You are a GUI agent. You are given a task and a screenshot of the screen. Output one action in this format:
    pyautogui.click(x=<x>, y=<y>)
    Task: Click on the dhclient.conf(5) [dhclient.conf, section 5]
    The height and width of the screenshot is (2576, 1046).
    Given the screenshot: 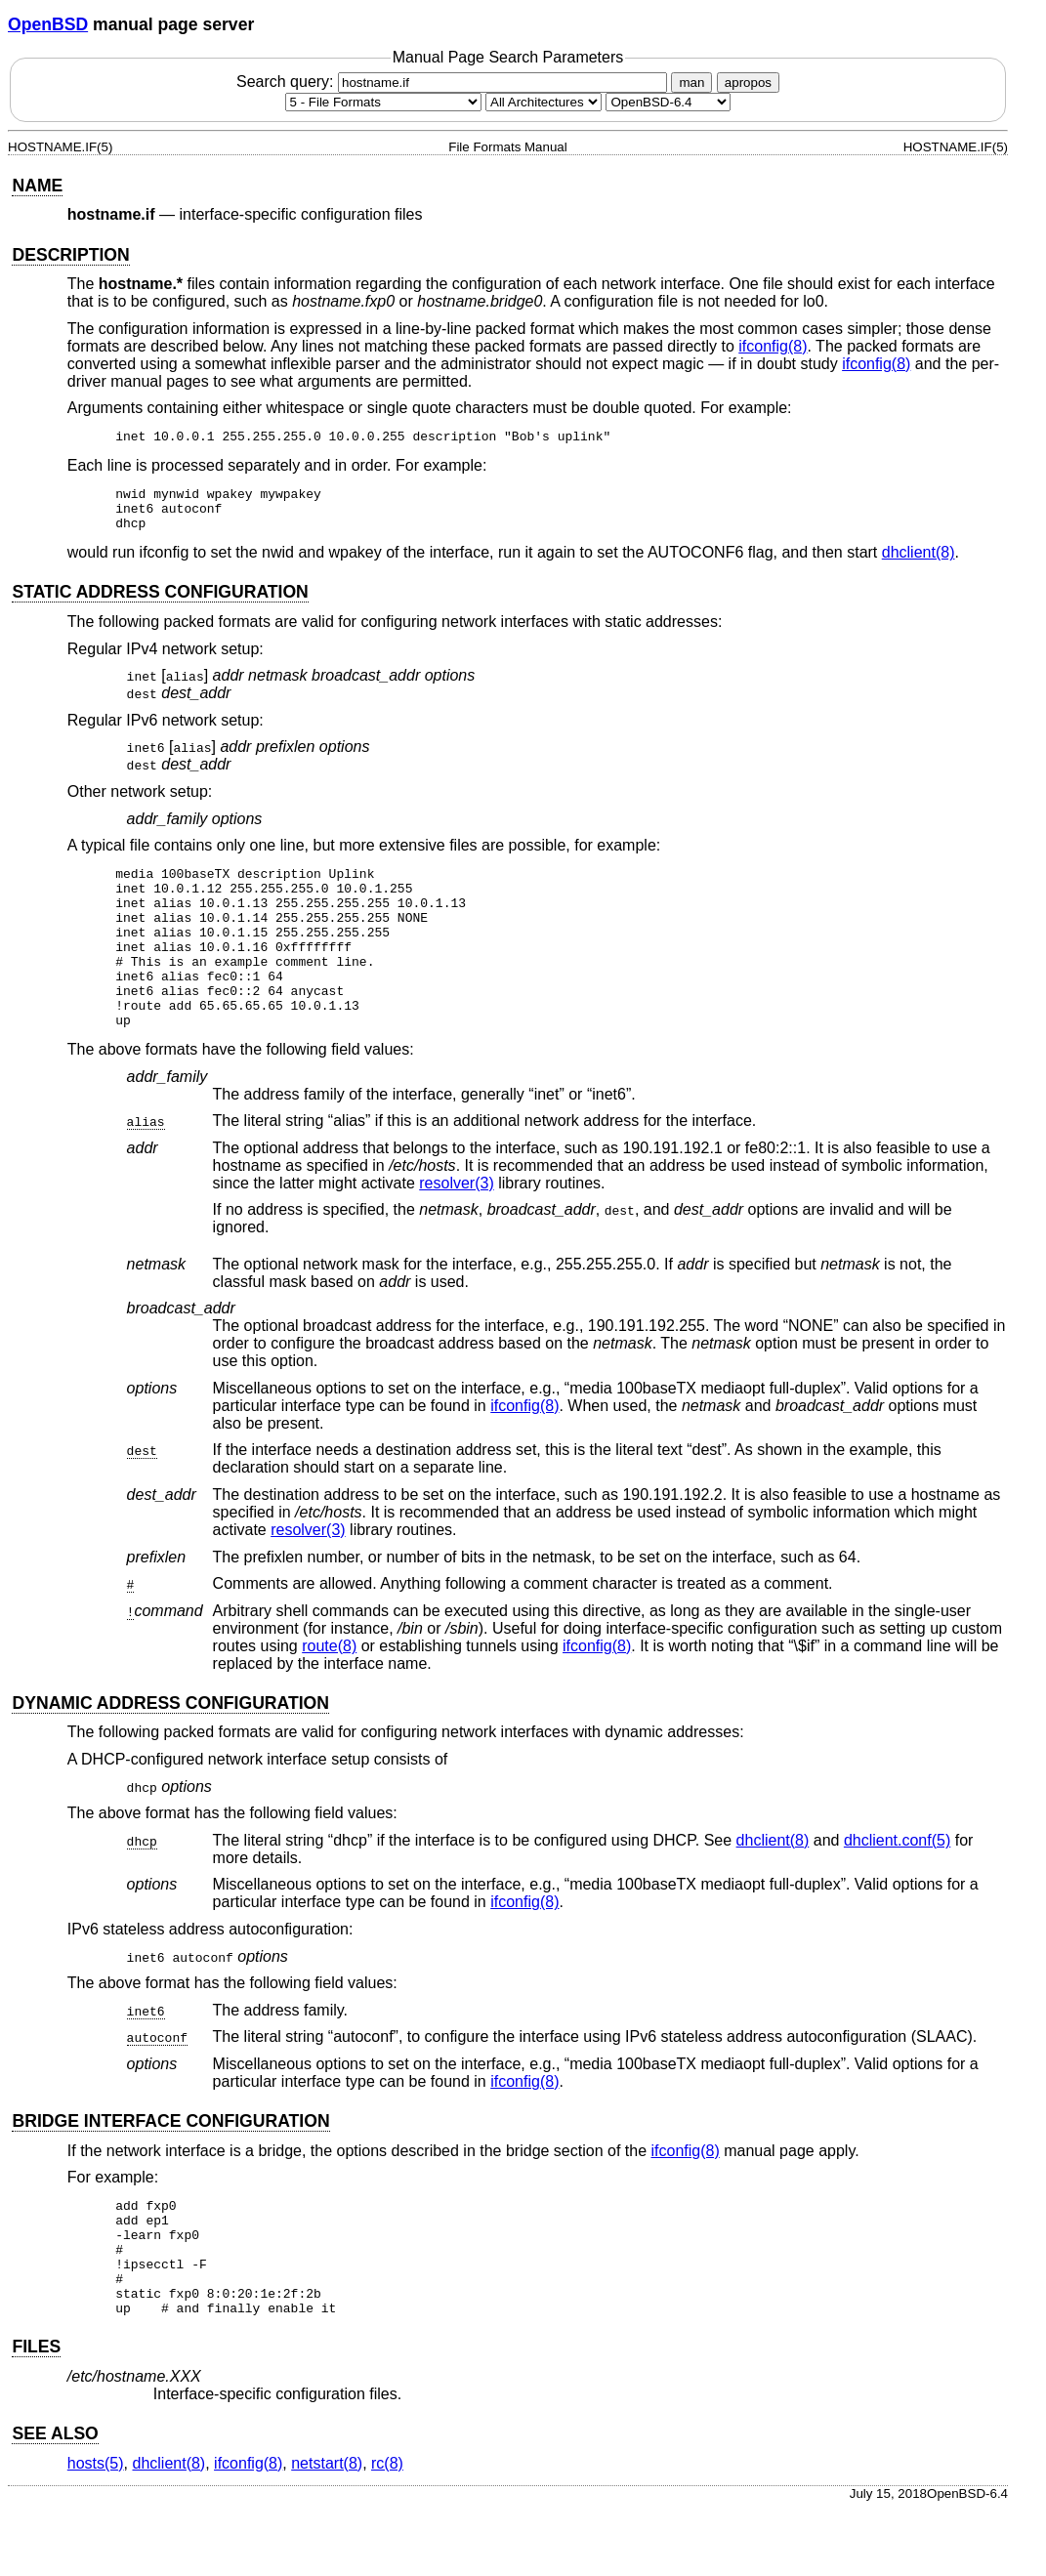 What is the action you would take?
    pyautogui.click(x=897, y=1884)
    